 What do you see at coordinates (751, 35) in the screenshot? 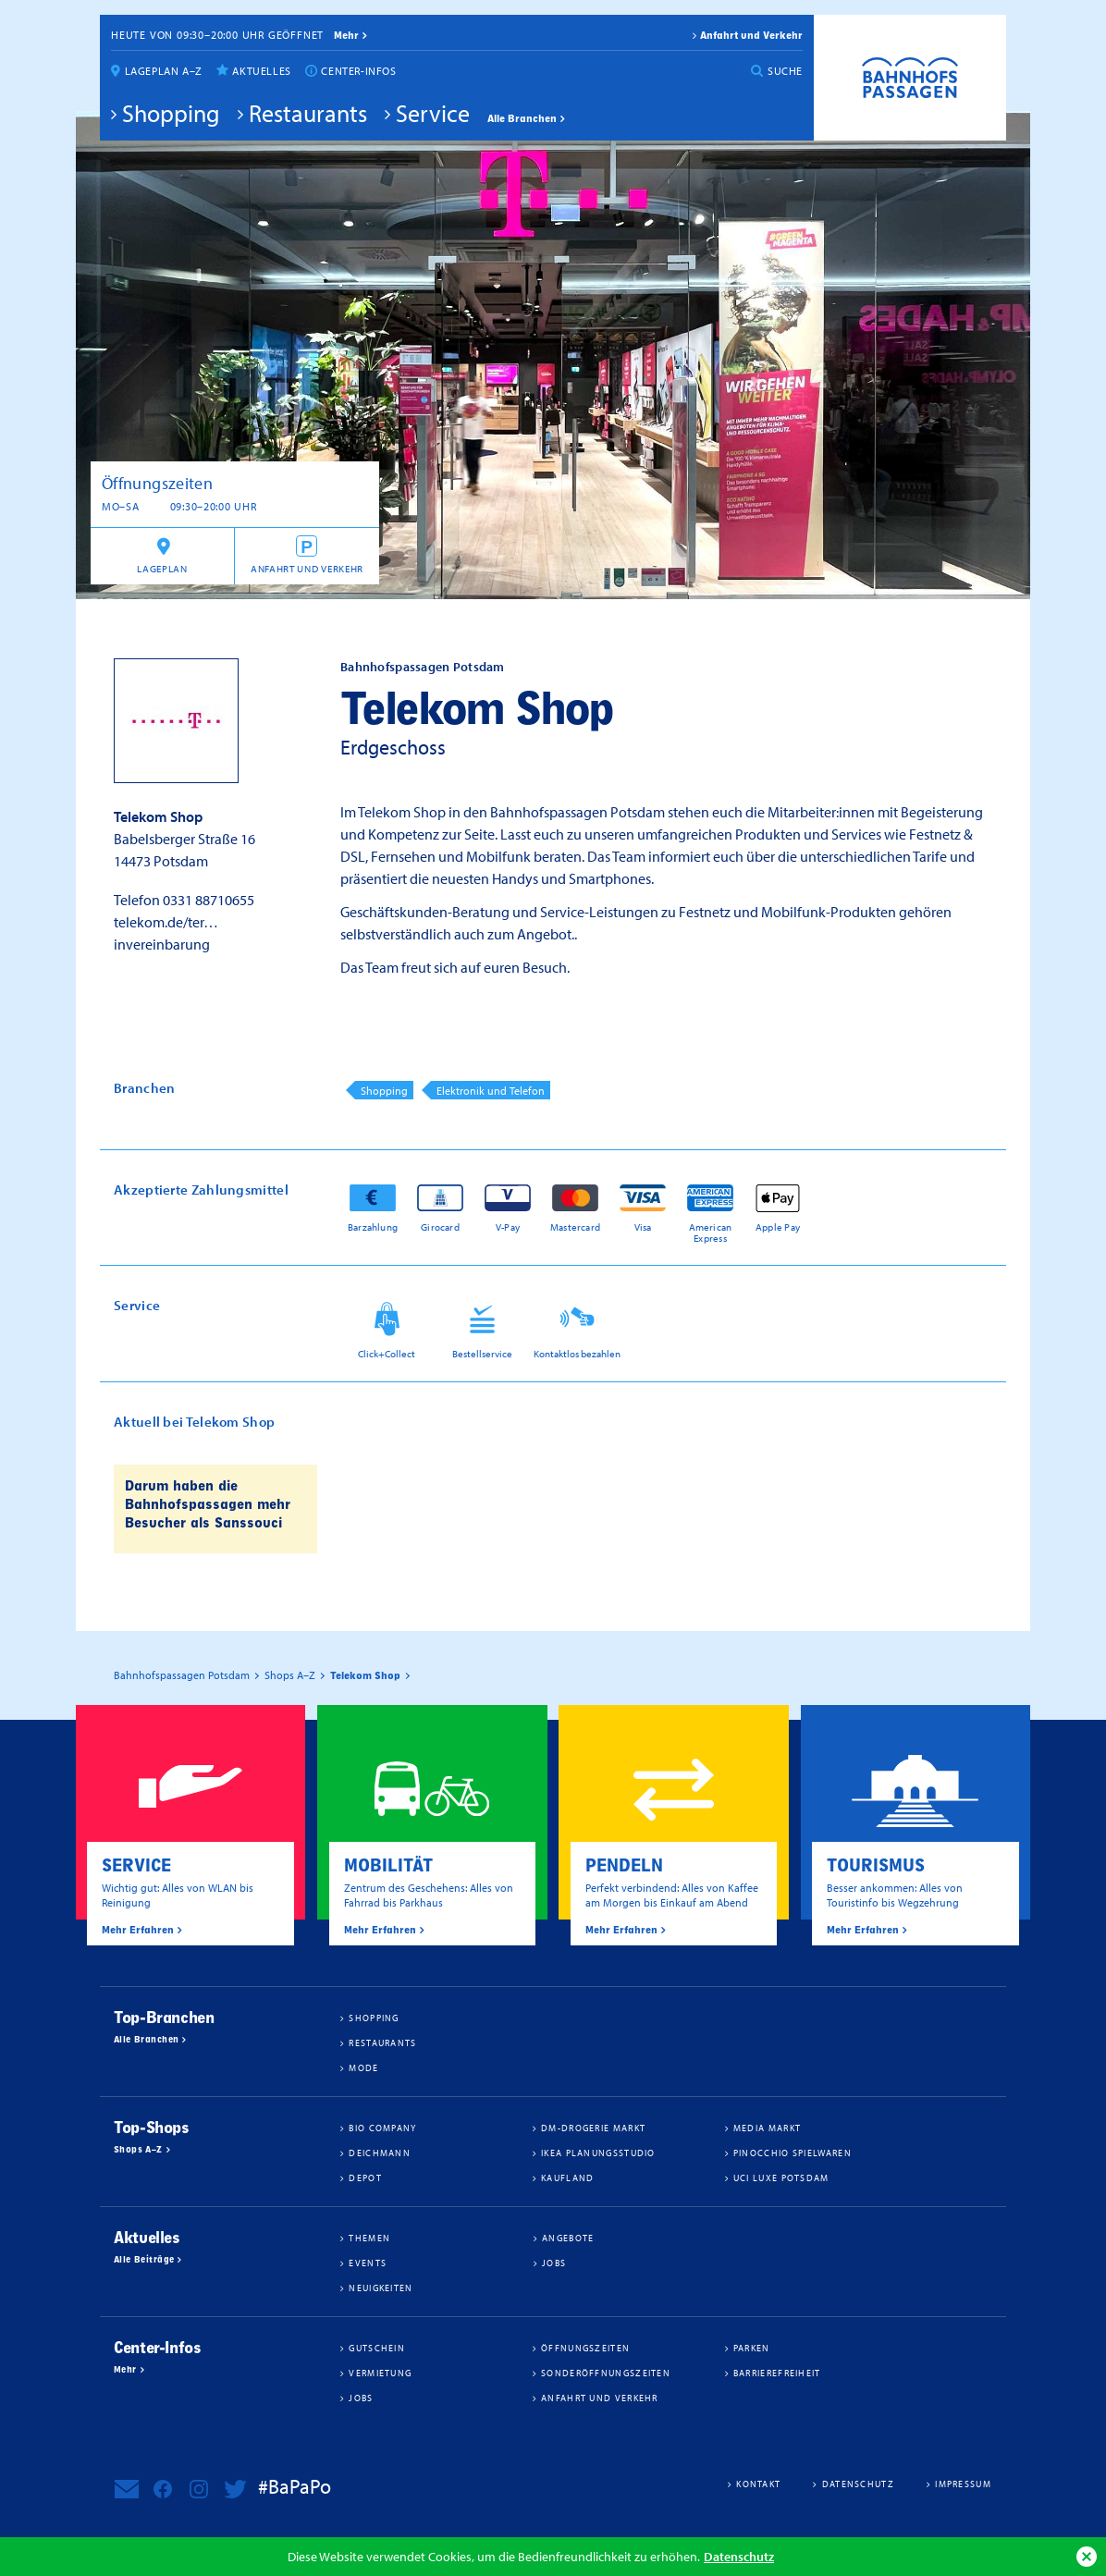
I see `Anfahrt und Verkehr` at bounding box center [751, 35].